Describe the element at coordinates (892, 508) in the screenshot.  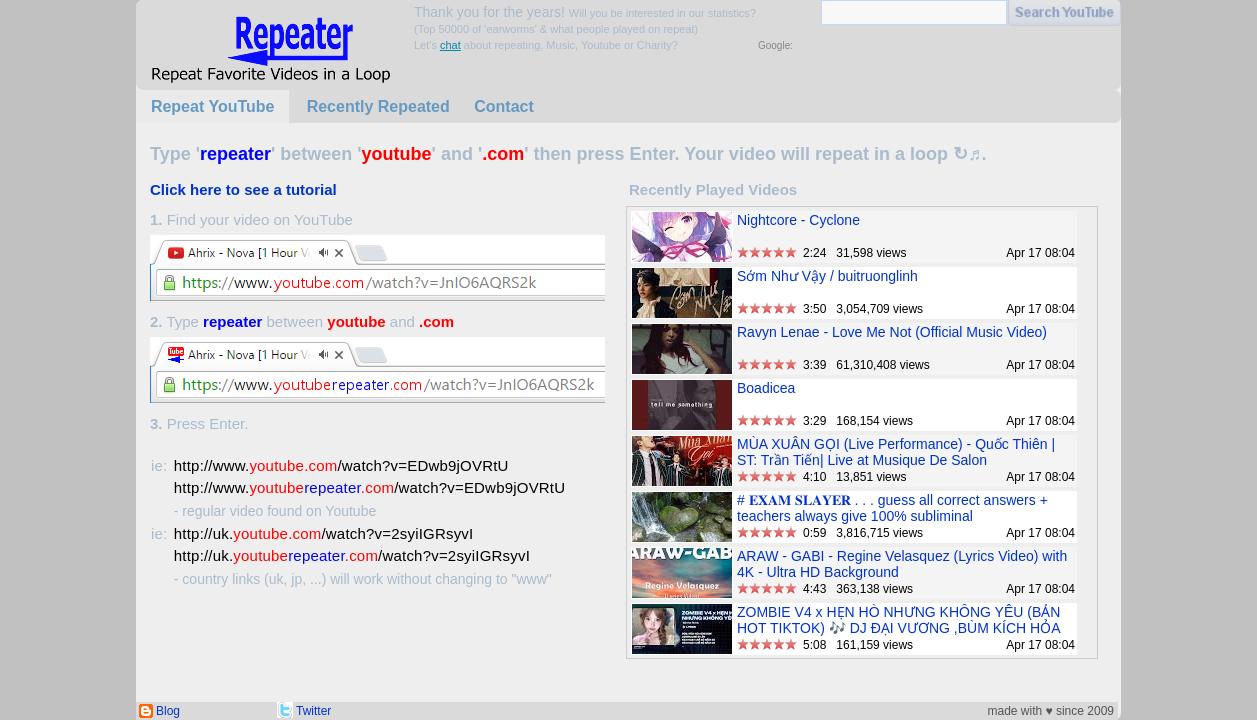
I see `# 𝐄𝐗𝐀𝐌 𝐒𝐋𝐀𝐘𝐄𝐑 . . . guess all correct answers + teachers always give 100% subliminal` at that location.